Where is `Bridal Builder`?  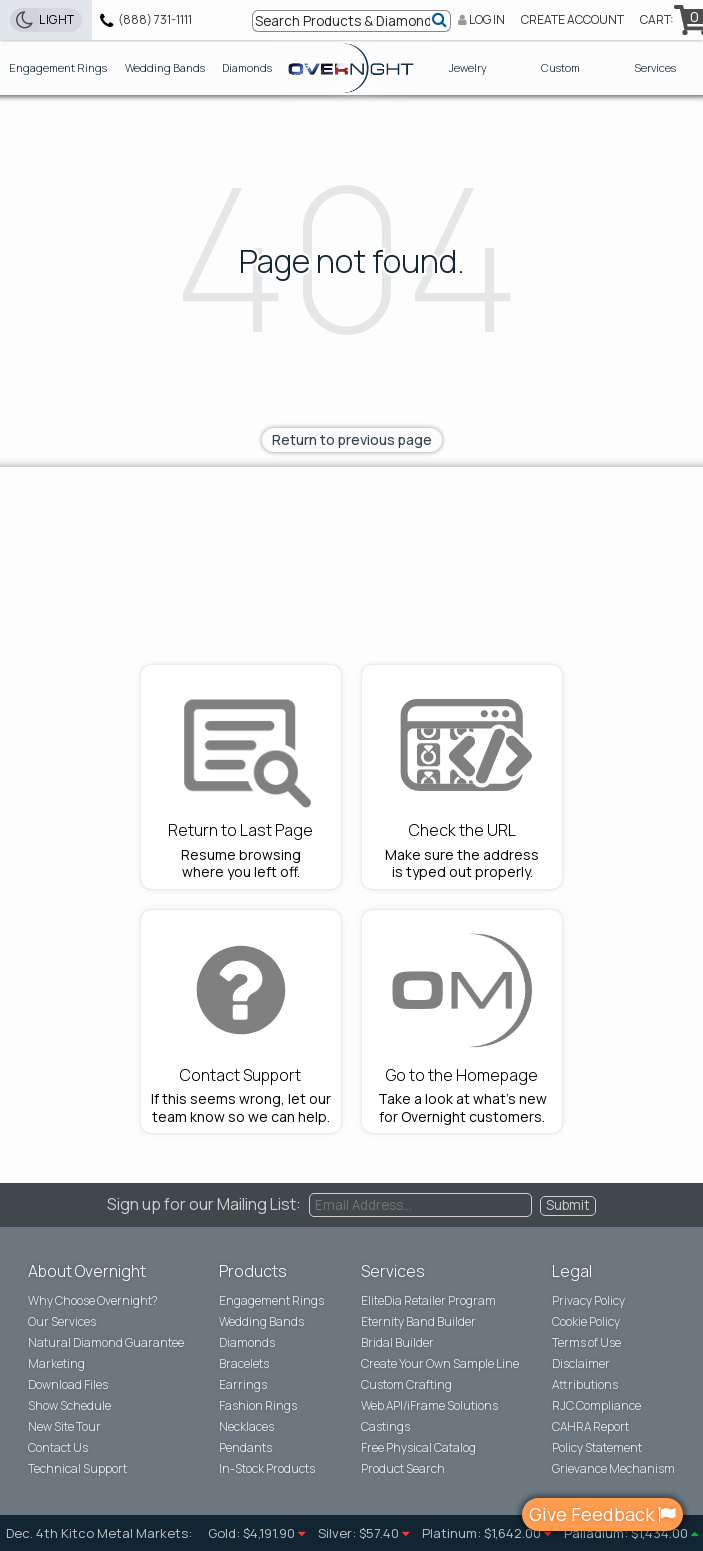 Bridal Builder is located at coordinates (397, 1343).